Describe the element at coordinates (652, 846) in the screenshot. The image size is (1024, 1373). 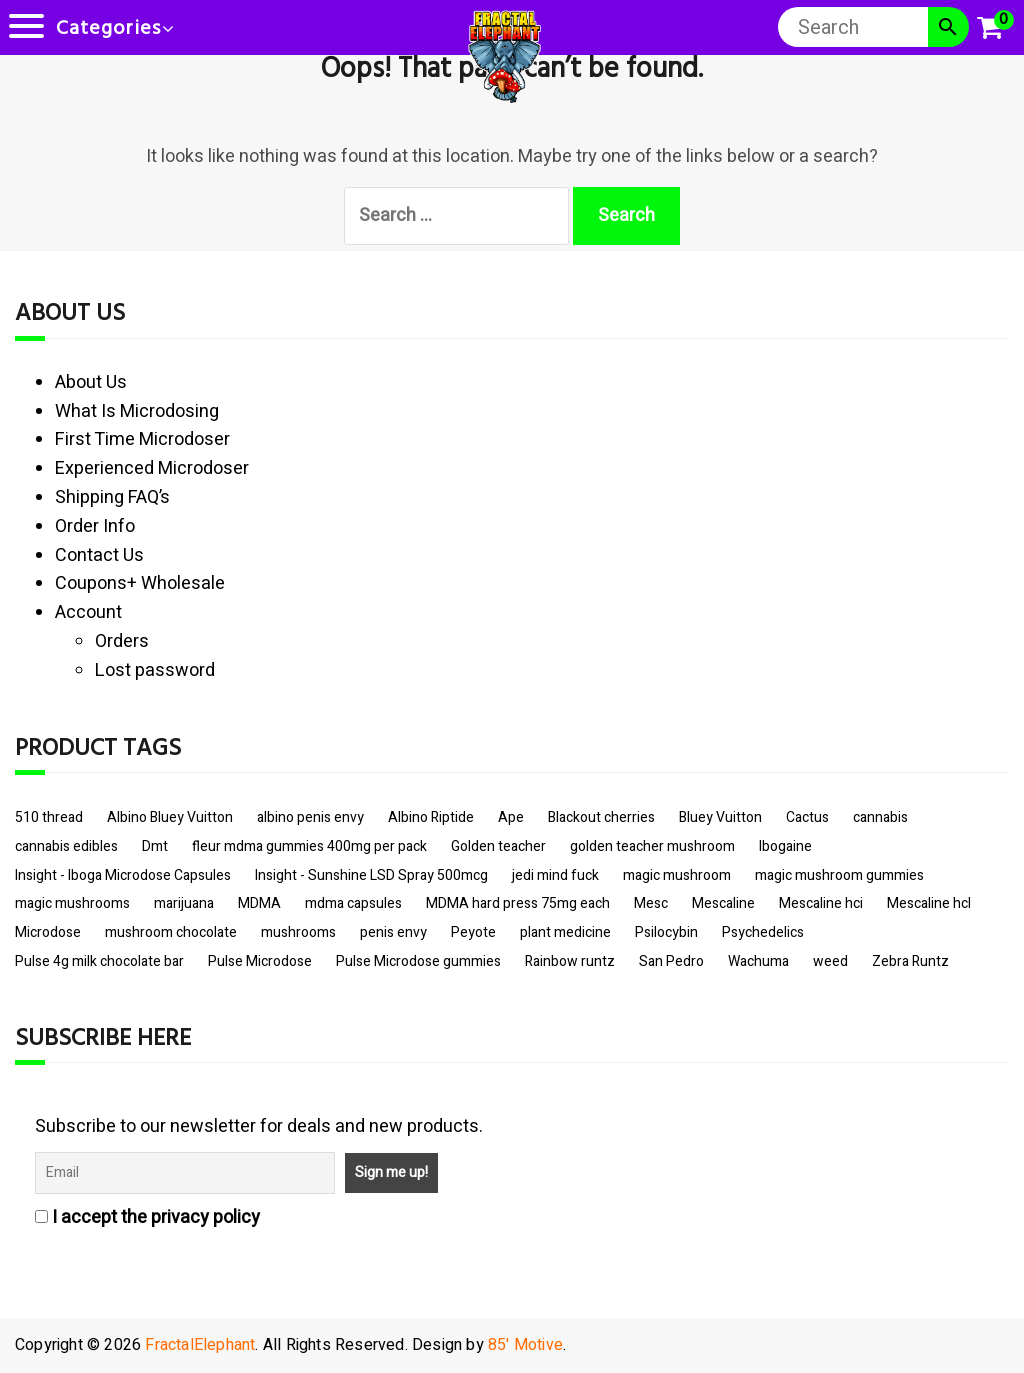
I see `golden teacher mushroom [golden teacher mushroom (8 items)]` at that location.